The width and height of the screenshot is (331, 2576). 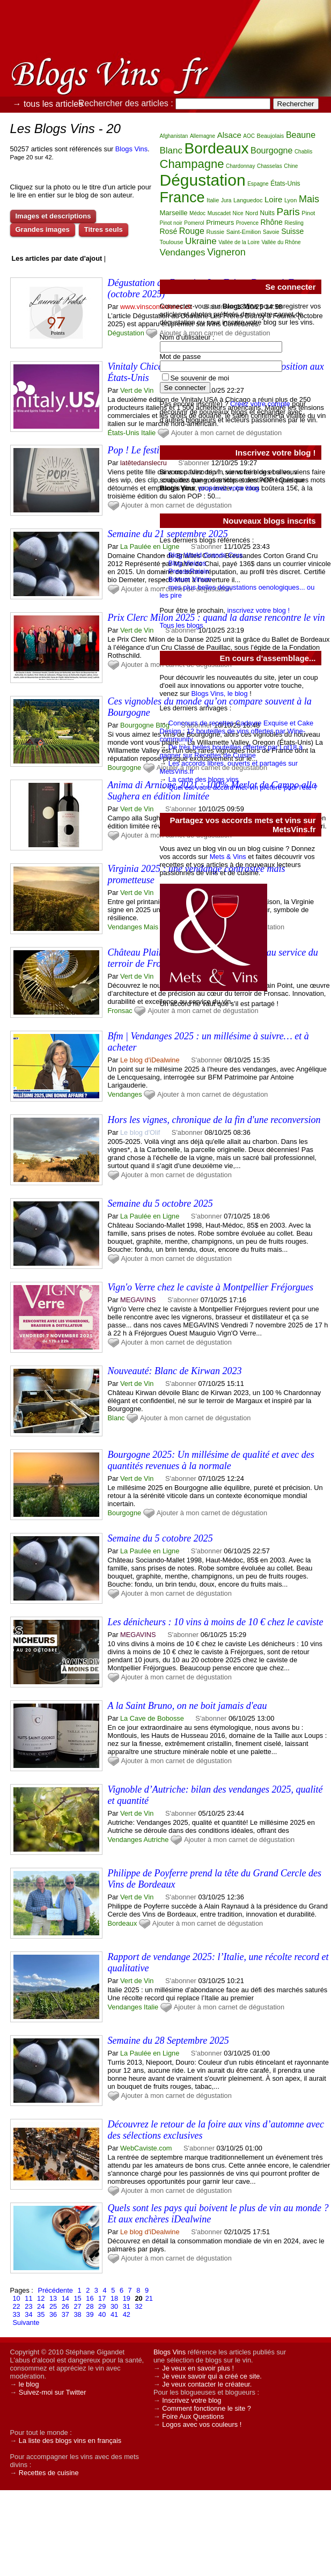 I want to click on 31, so click(x=126, y=2306).